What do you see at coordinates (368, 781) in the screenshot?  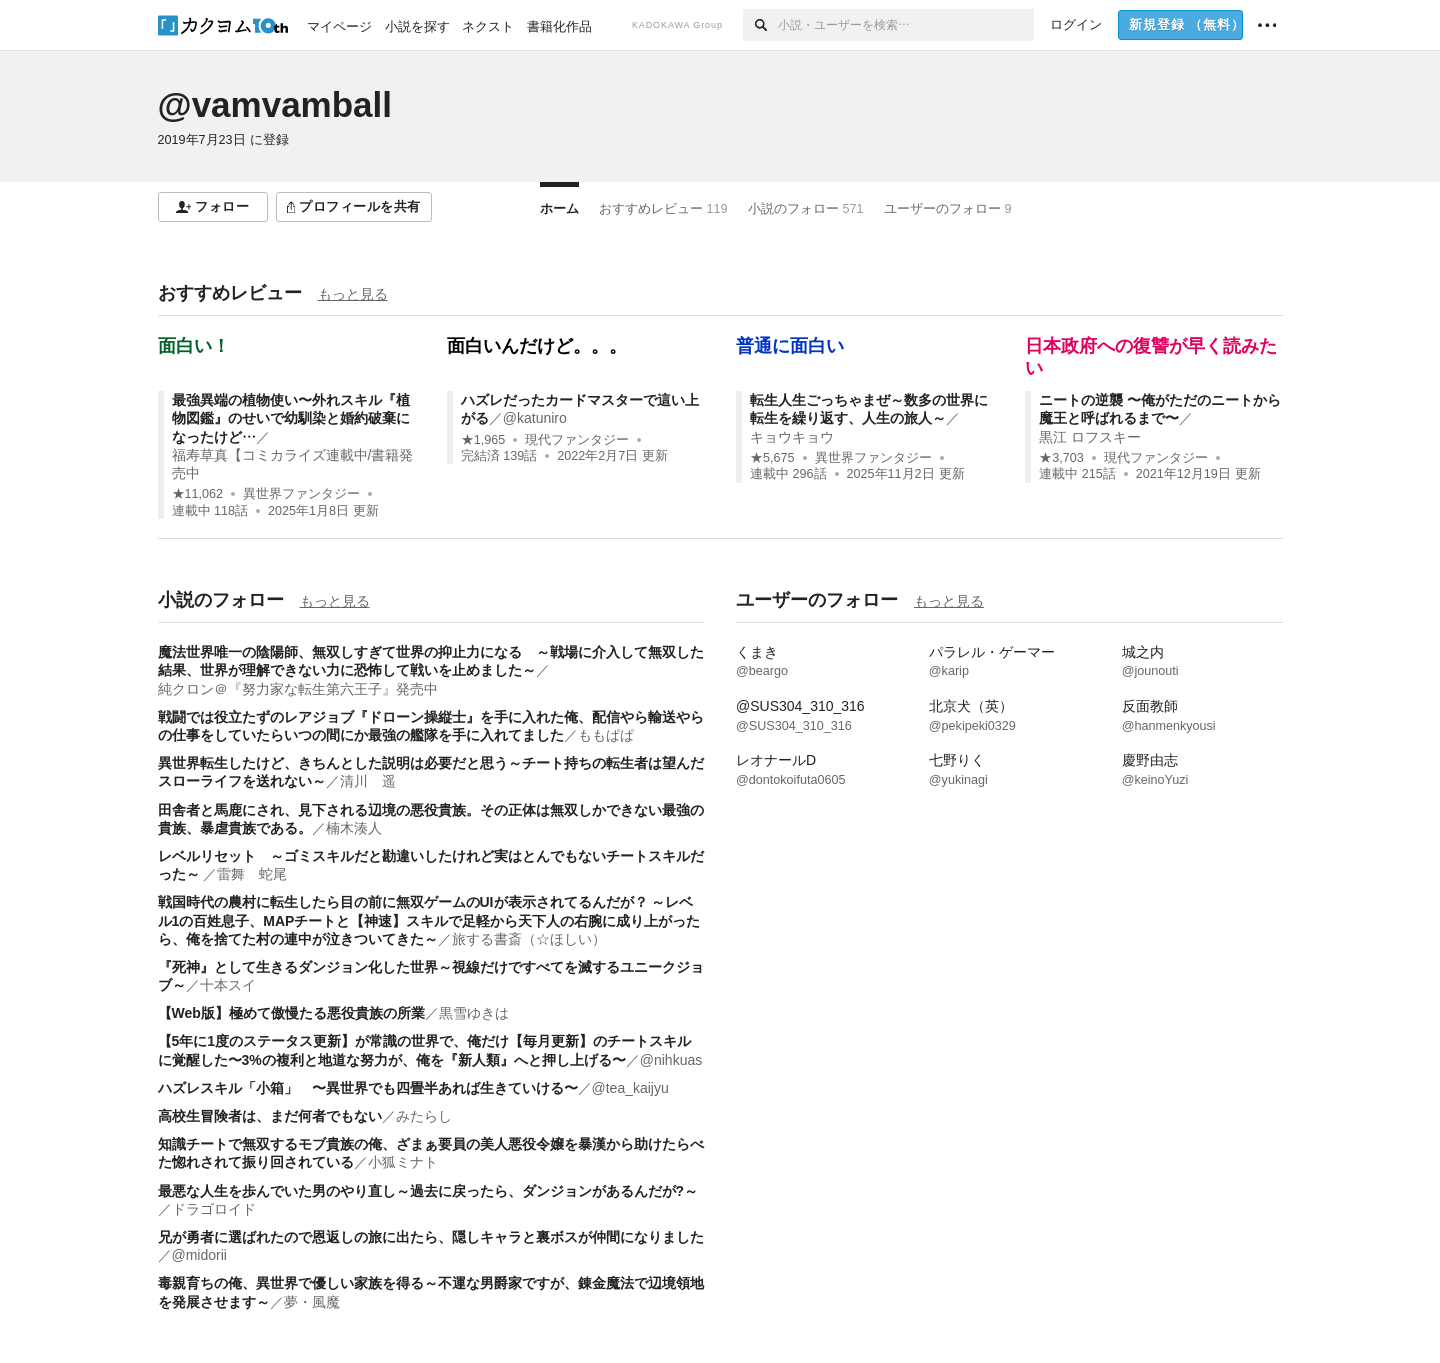 I see `清川 遥` at bounding box center [368, 781].